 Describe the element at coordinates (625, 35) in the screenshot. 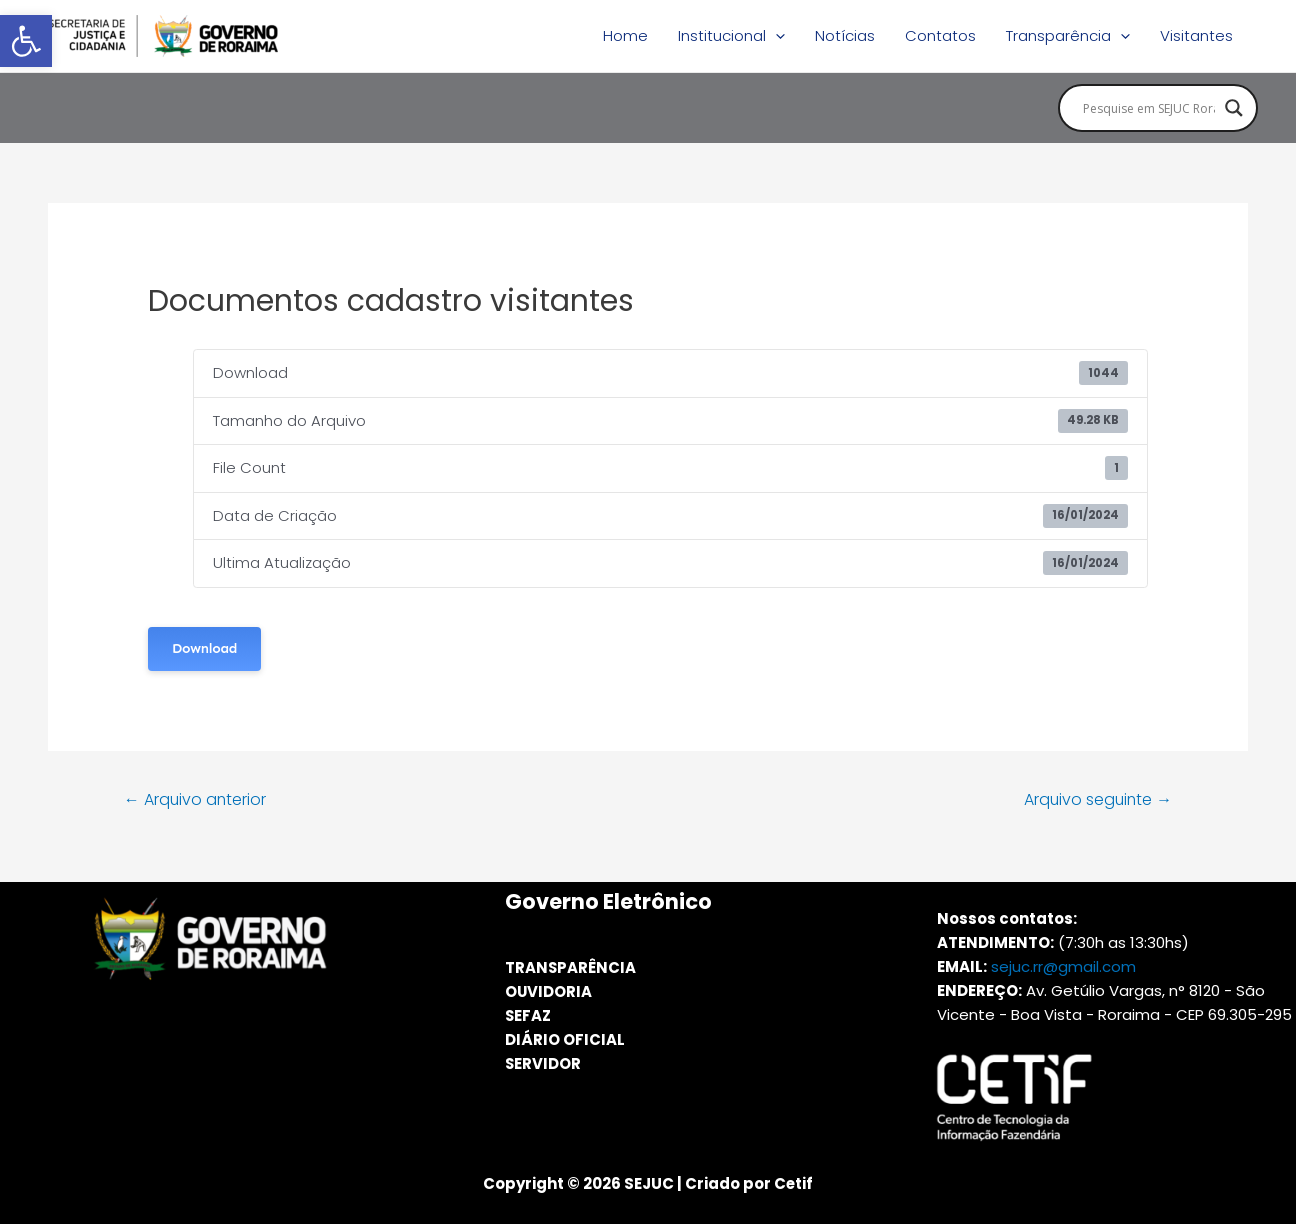

I see `Home [link]` at that location.